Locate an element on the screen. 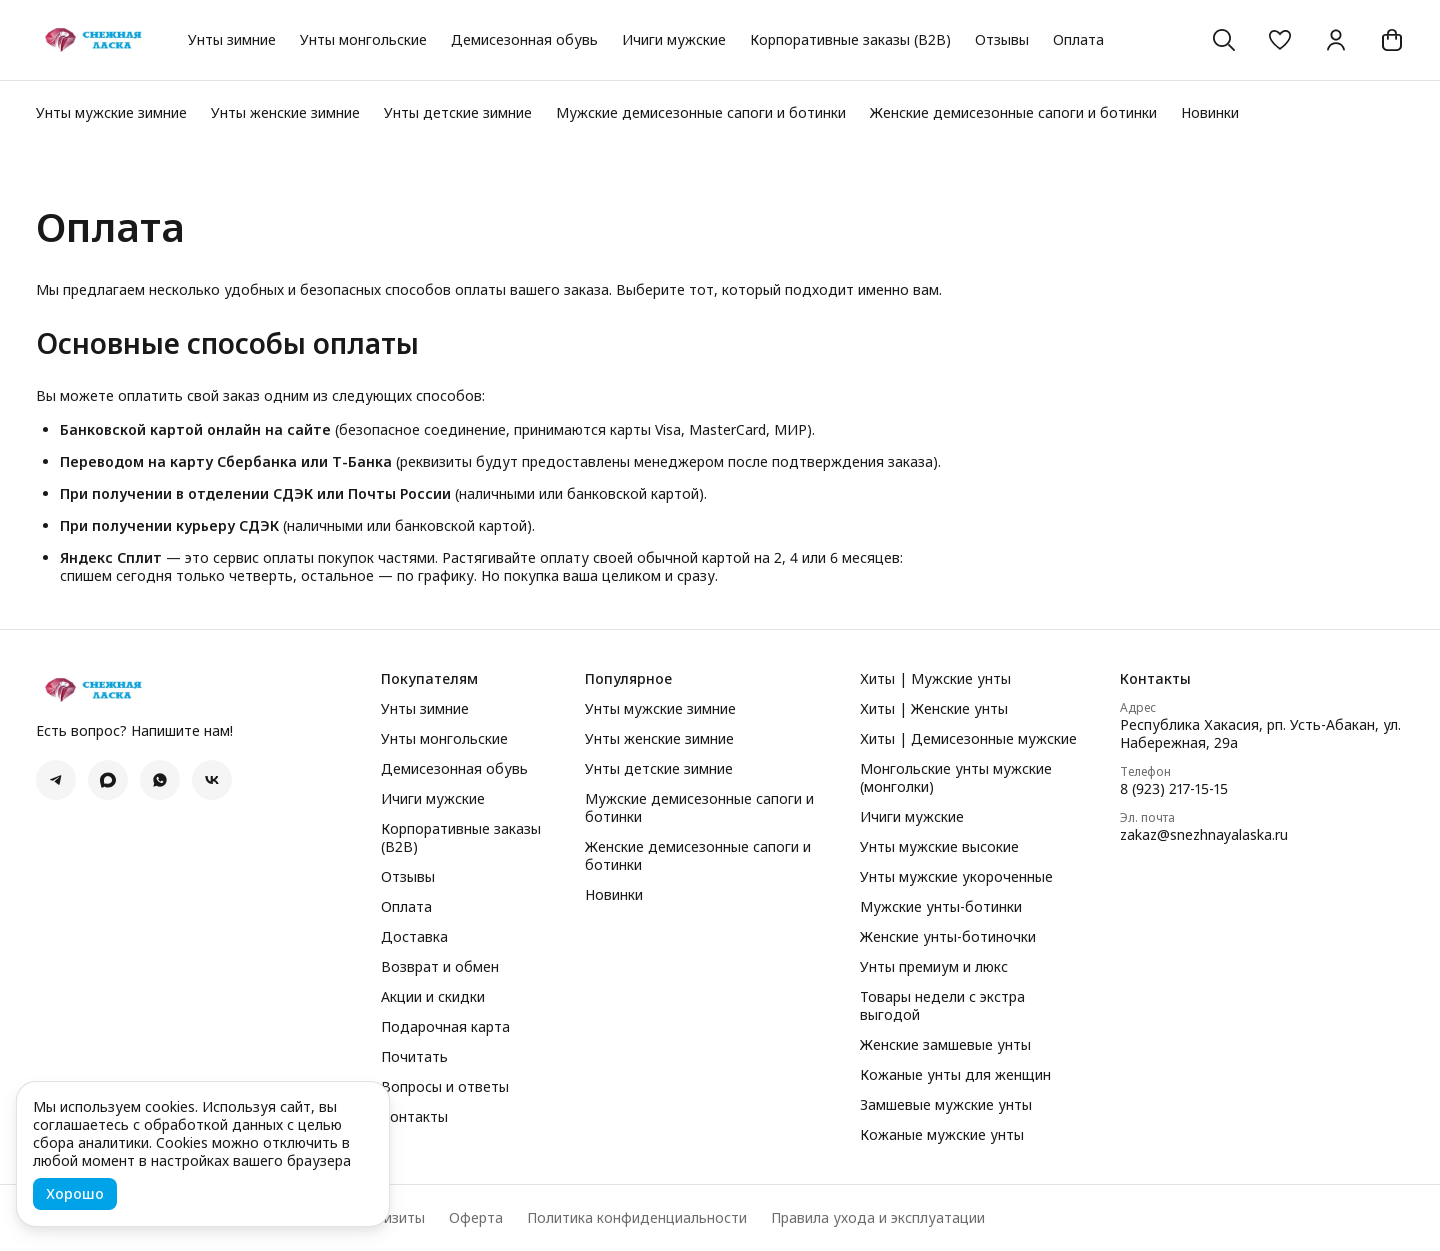  zakaz@snezhnayalaska.ru is located at coordinates (1204, 835).